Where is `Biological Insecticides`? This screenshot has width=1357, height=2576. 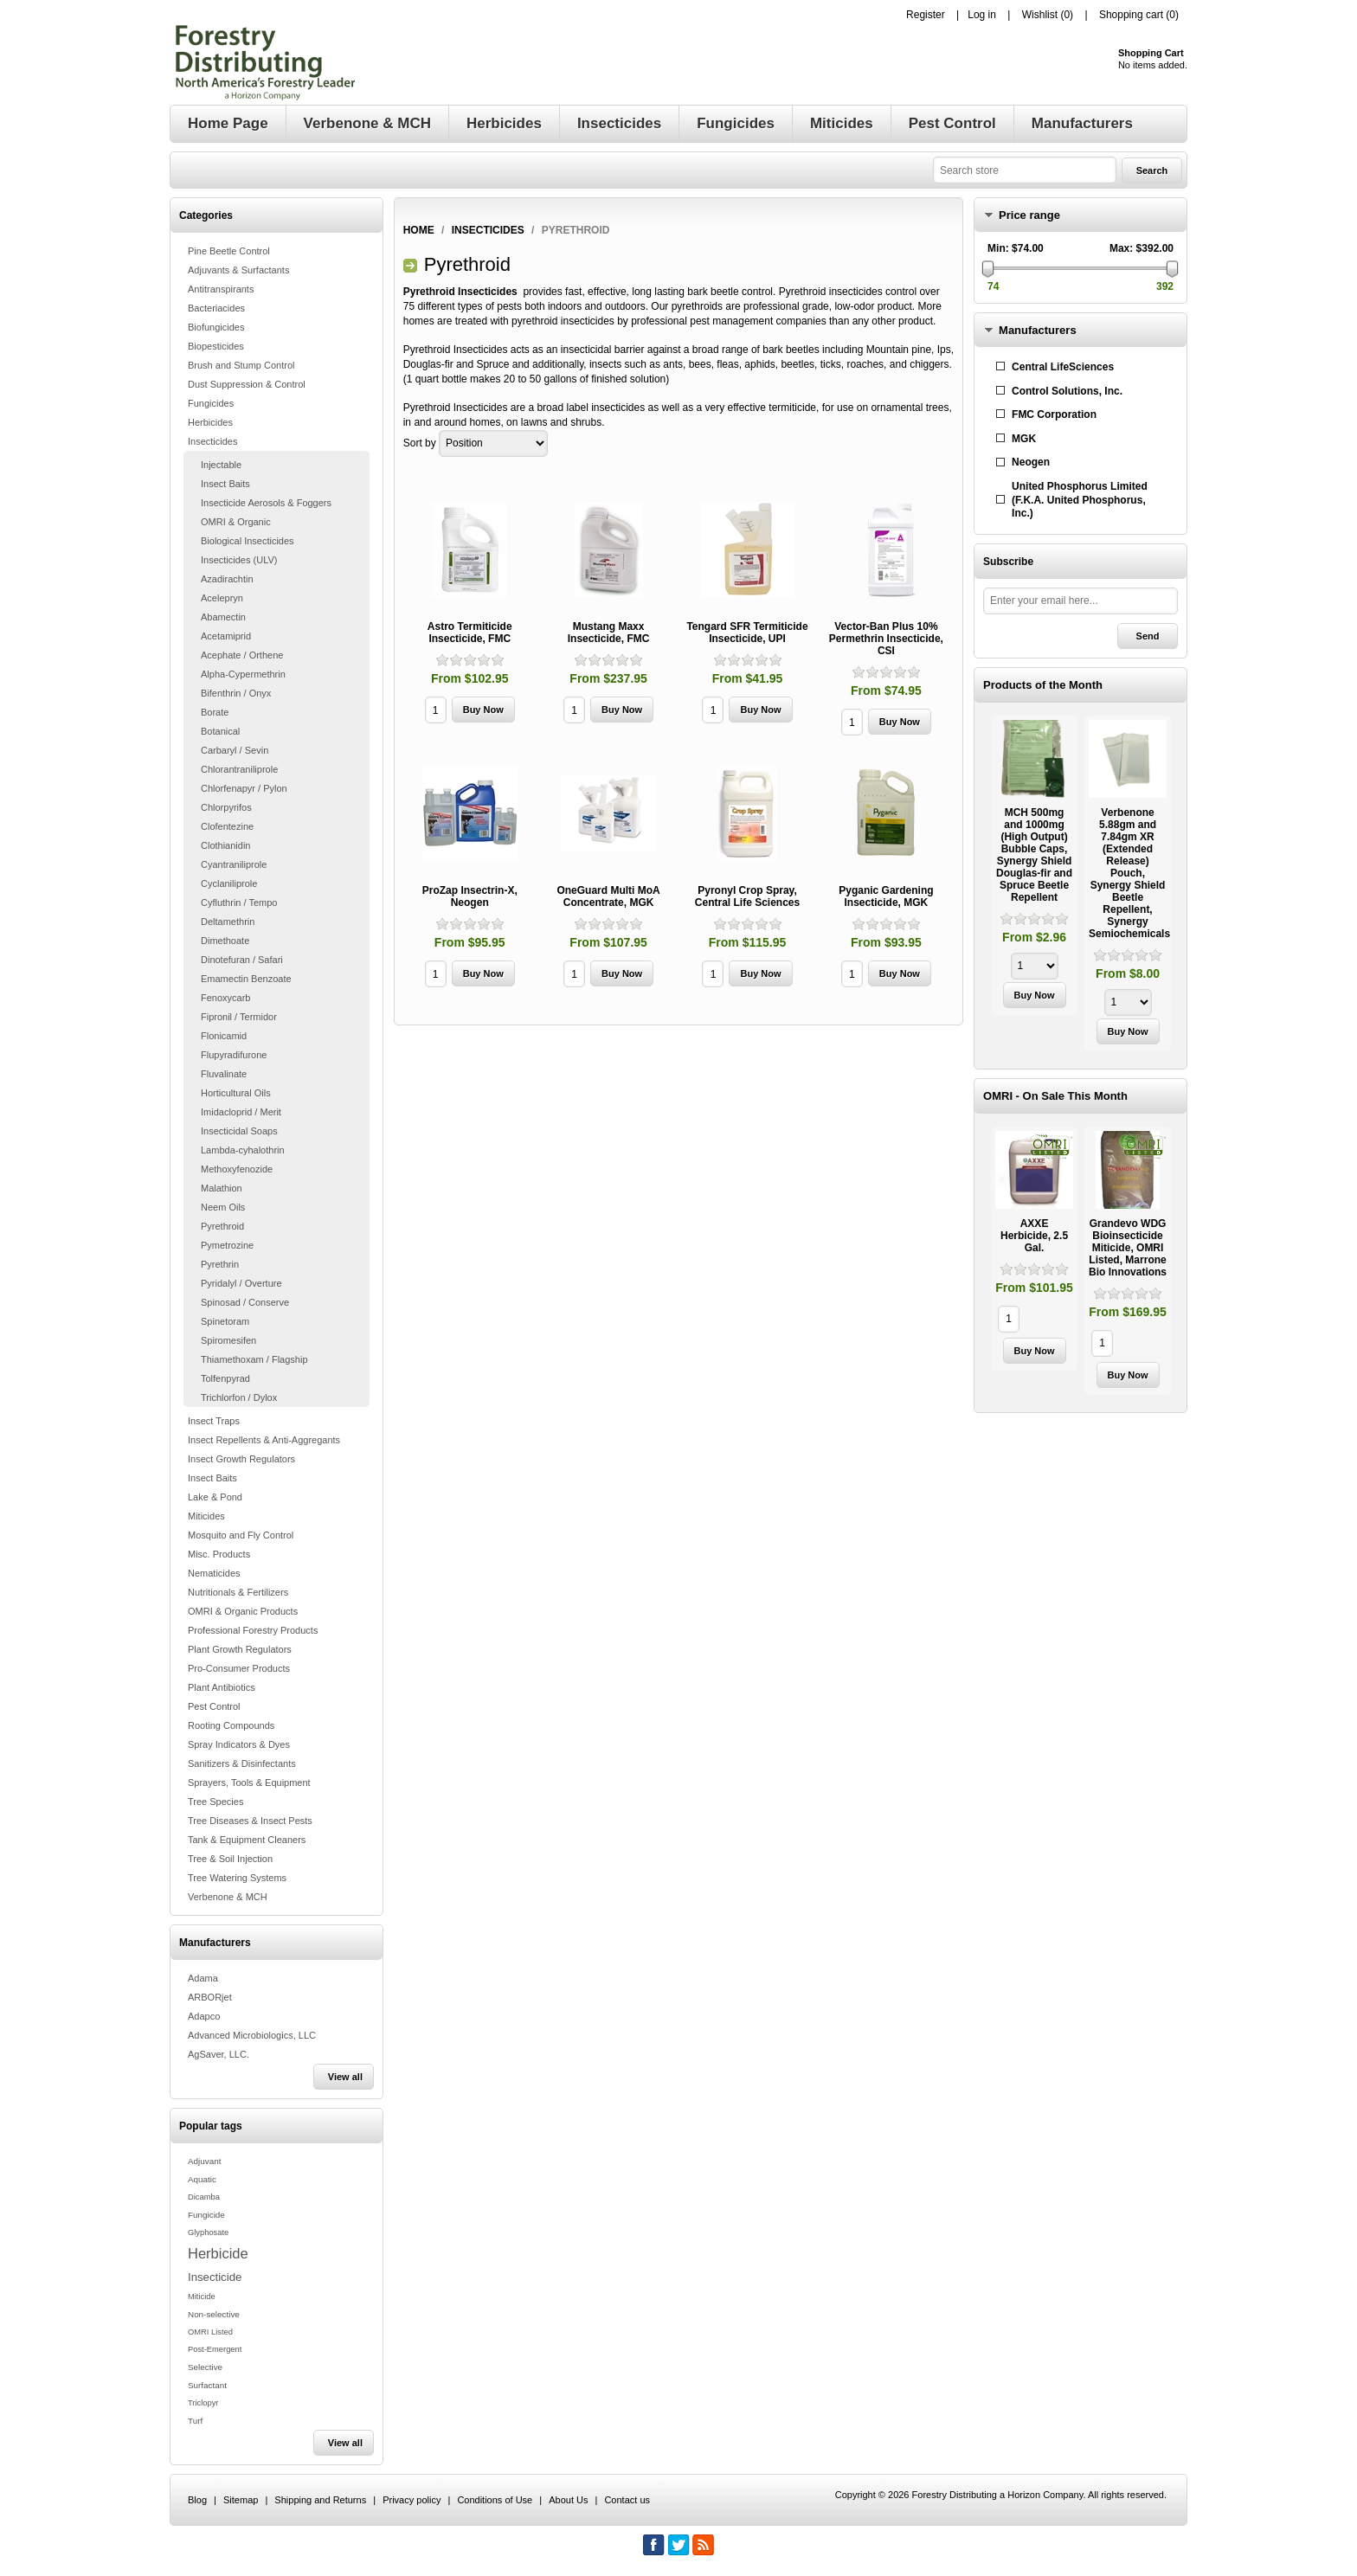 Biological Insecticides is located at coordinates (247, 541).